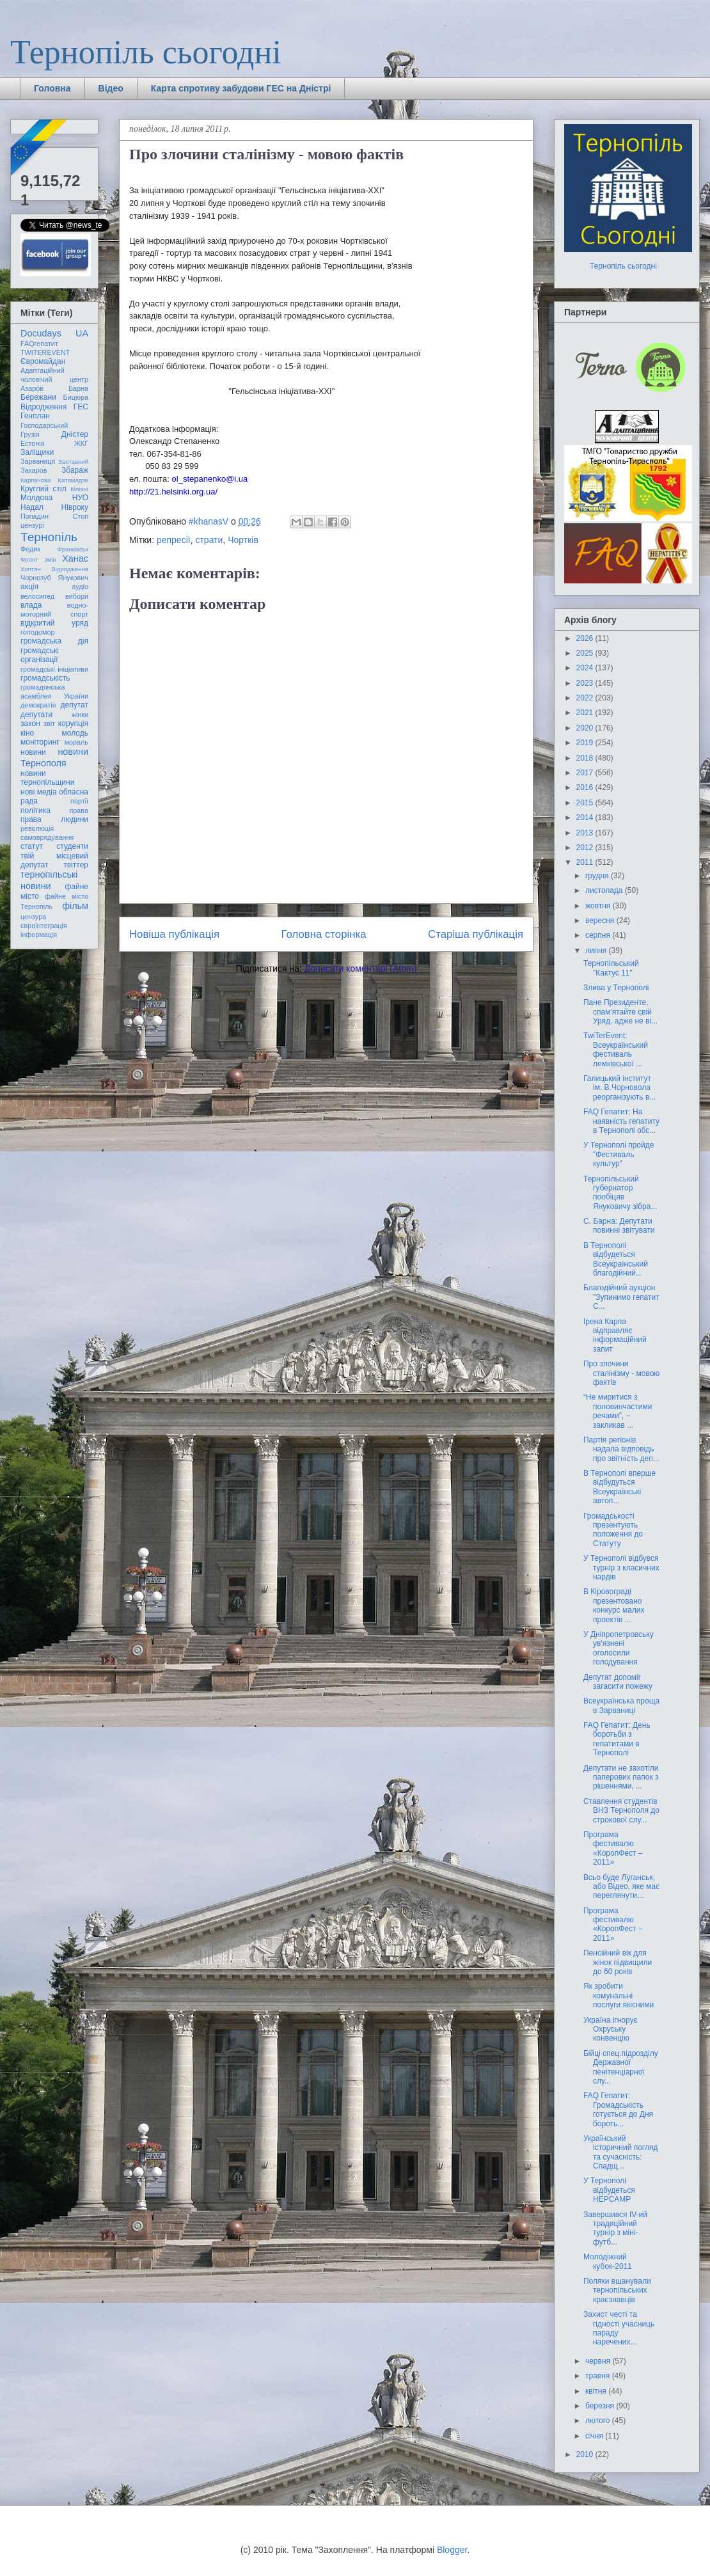 This screenshot has height=2576, width=710. Describe the element at coordinates (612, 1848) in the screenshot. I see `Програма фестивалю «КоропФест – 2011»` at that location.